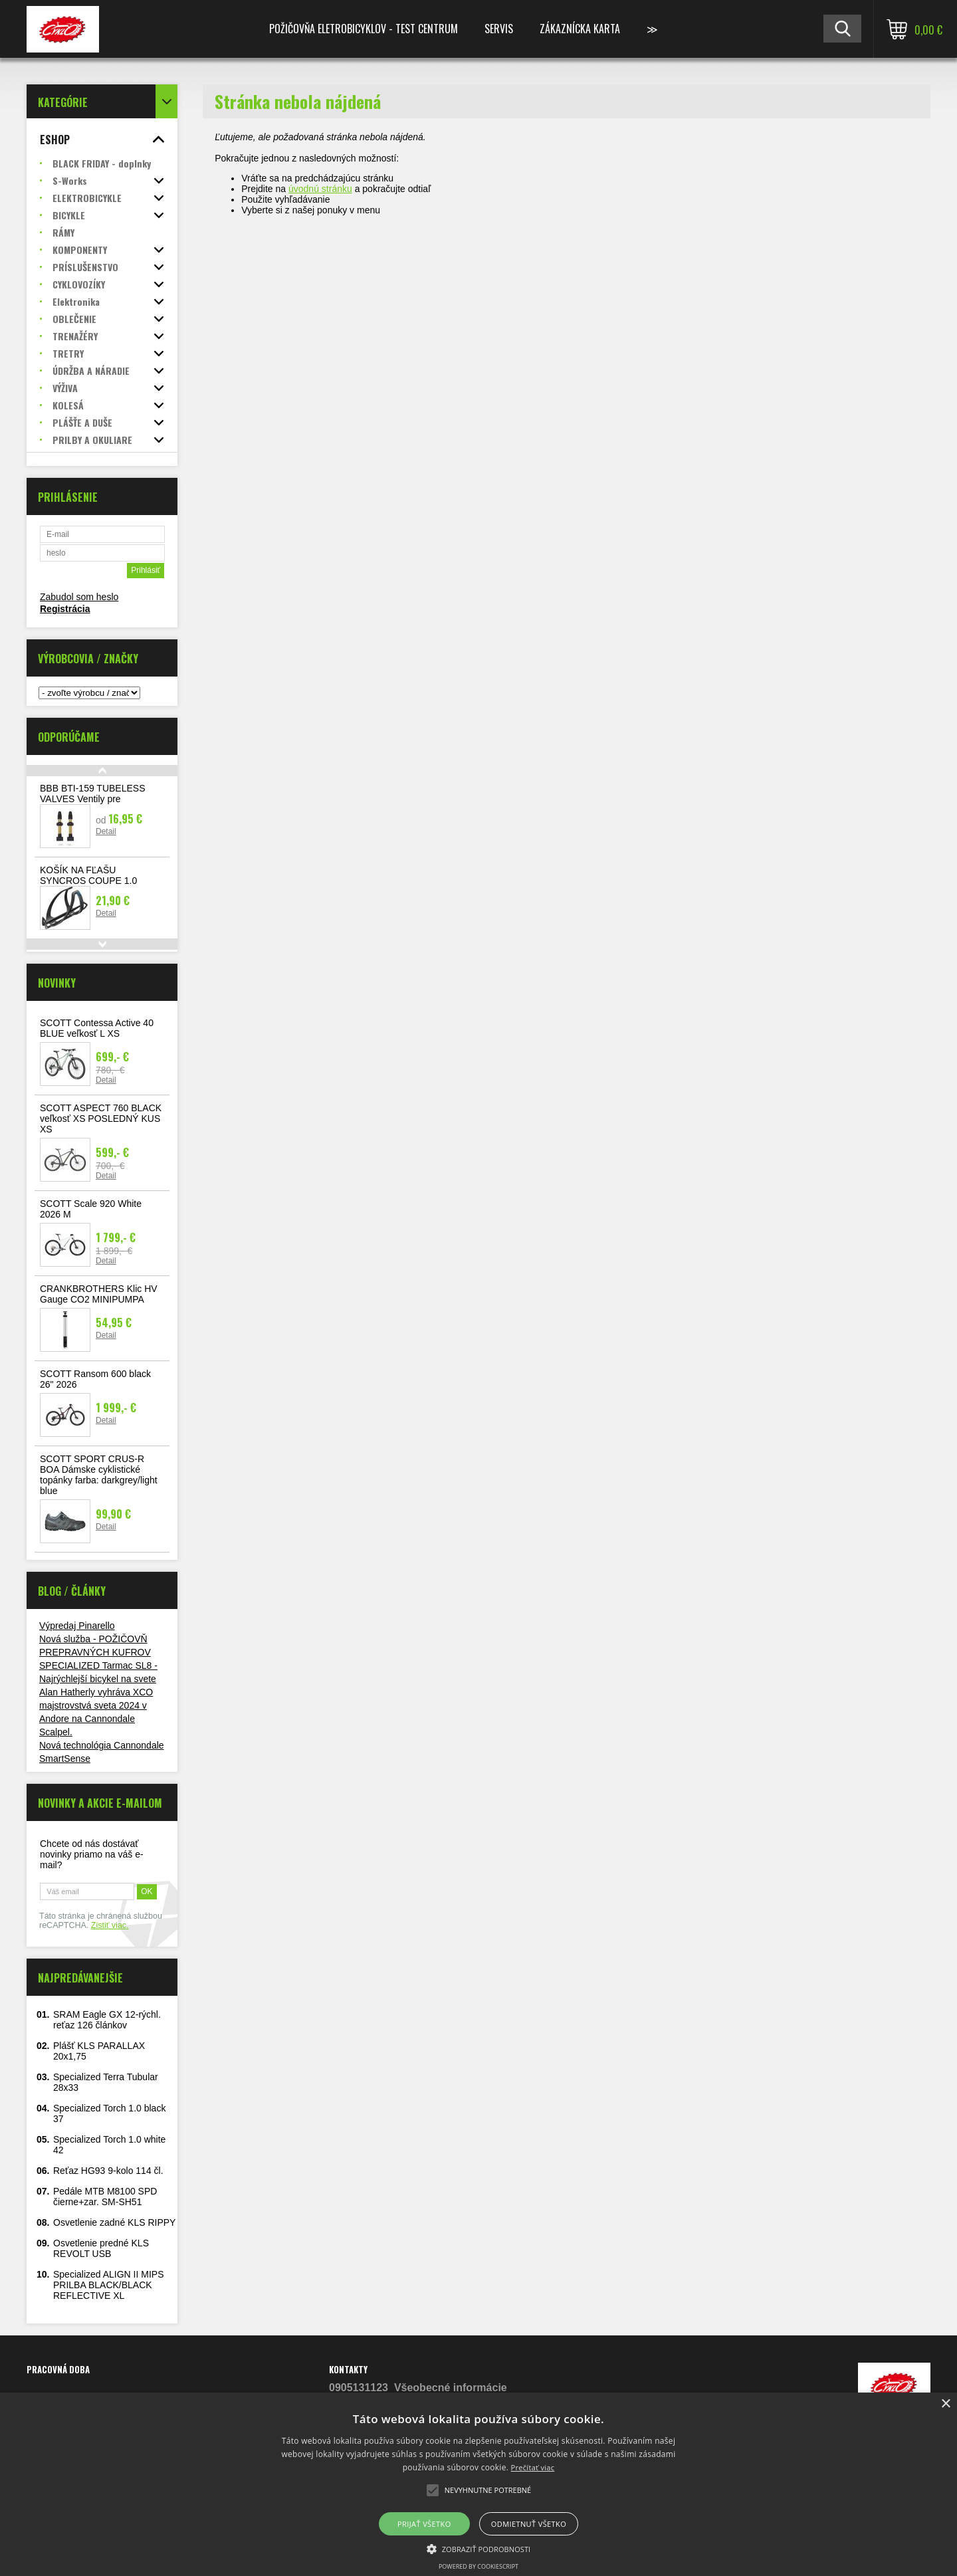 This screenshot has width=957, height=2576. What do you see at coordinates (528, 2524) in the screenshot?
I see `Odmietnuť všetko [button]` at bounding box center [528, 2524].